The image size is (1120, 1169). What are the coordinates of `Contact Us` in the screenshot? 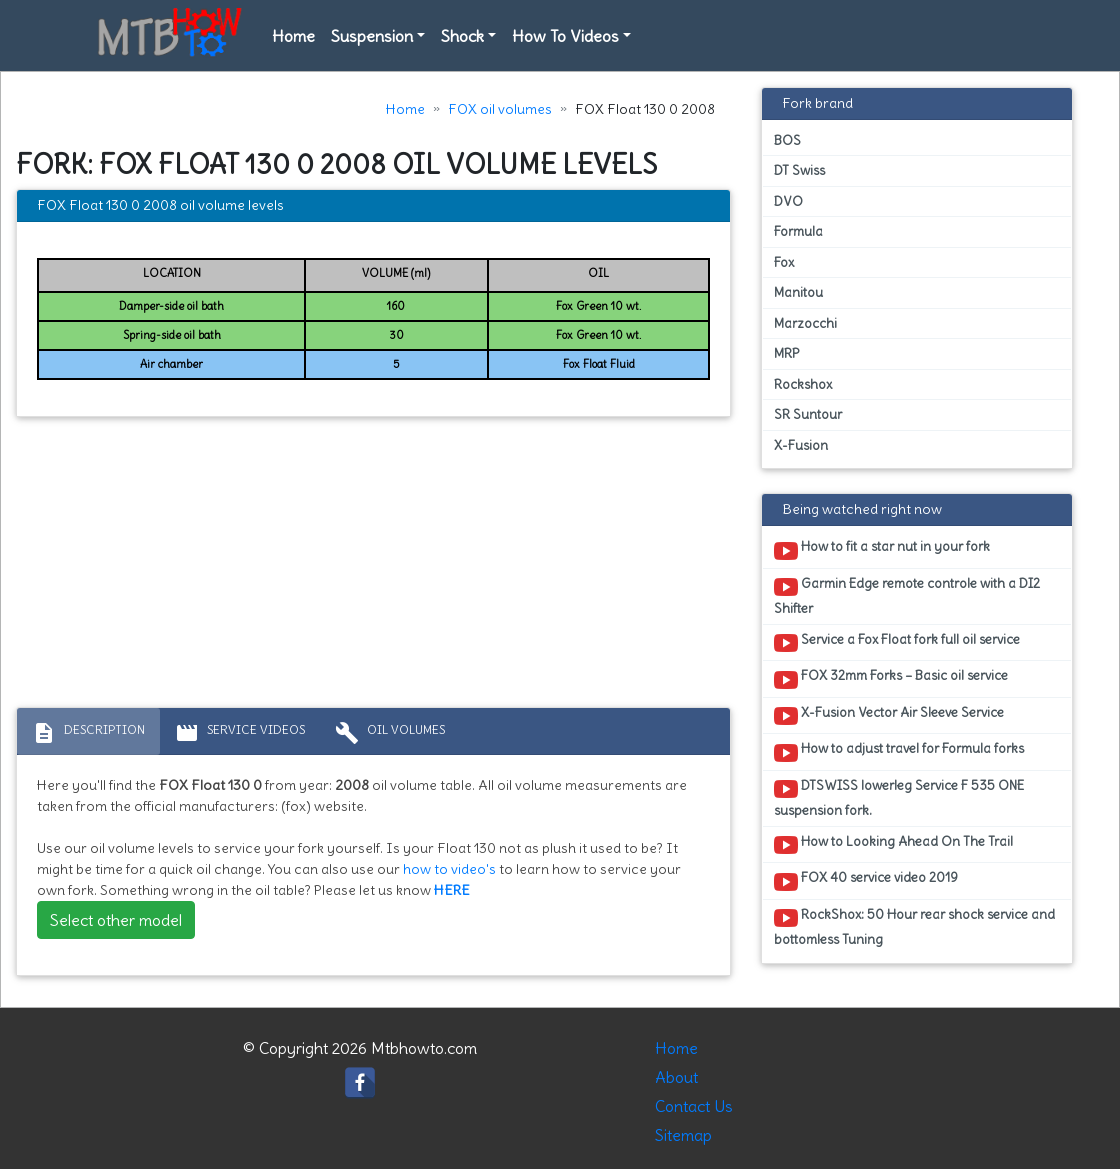 It's located at (694, 1106).